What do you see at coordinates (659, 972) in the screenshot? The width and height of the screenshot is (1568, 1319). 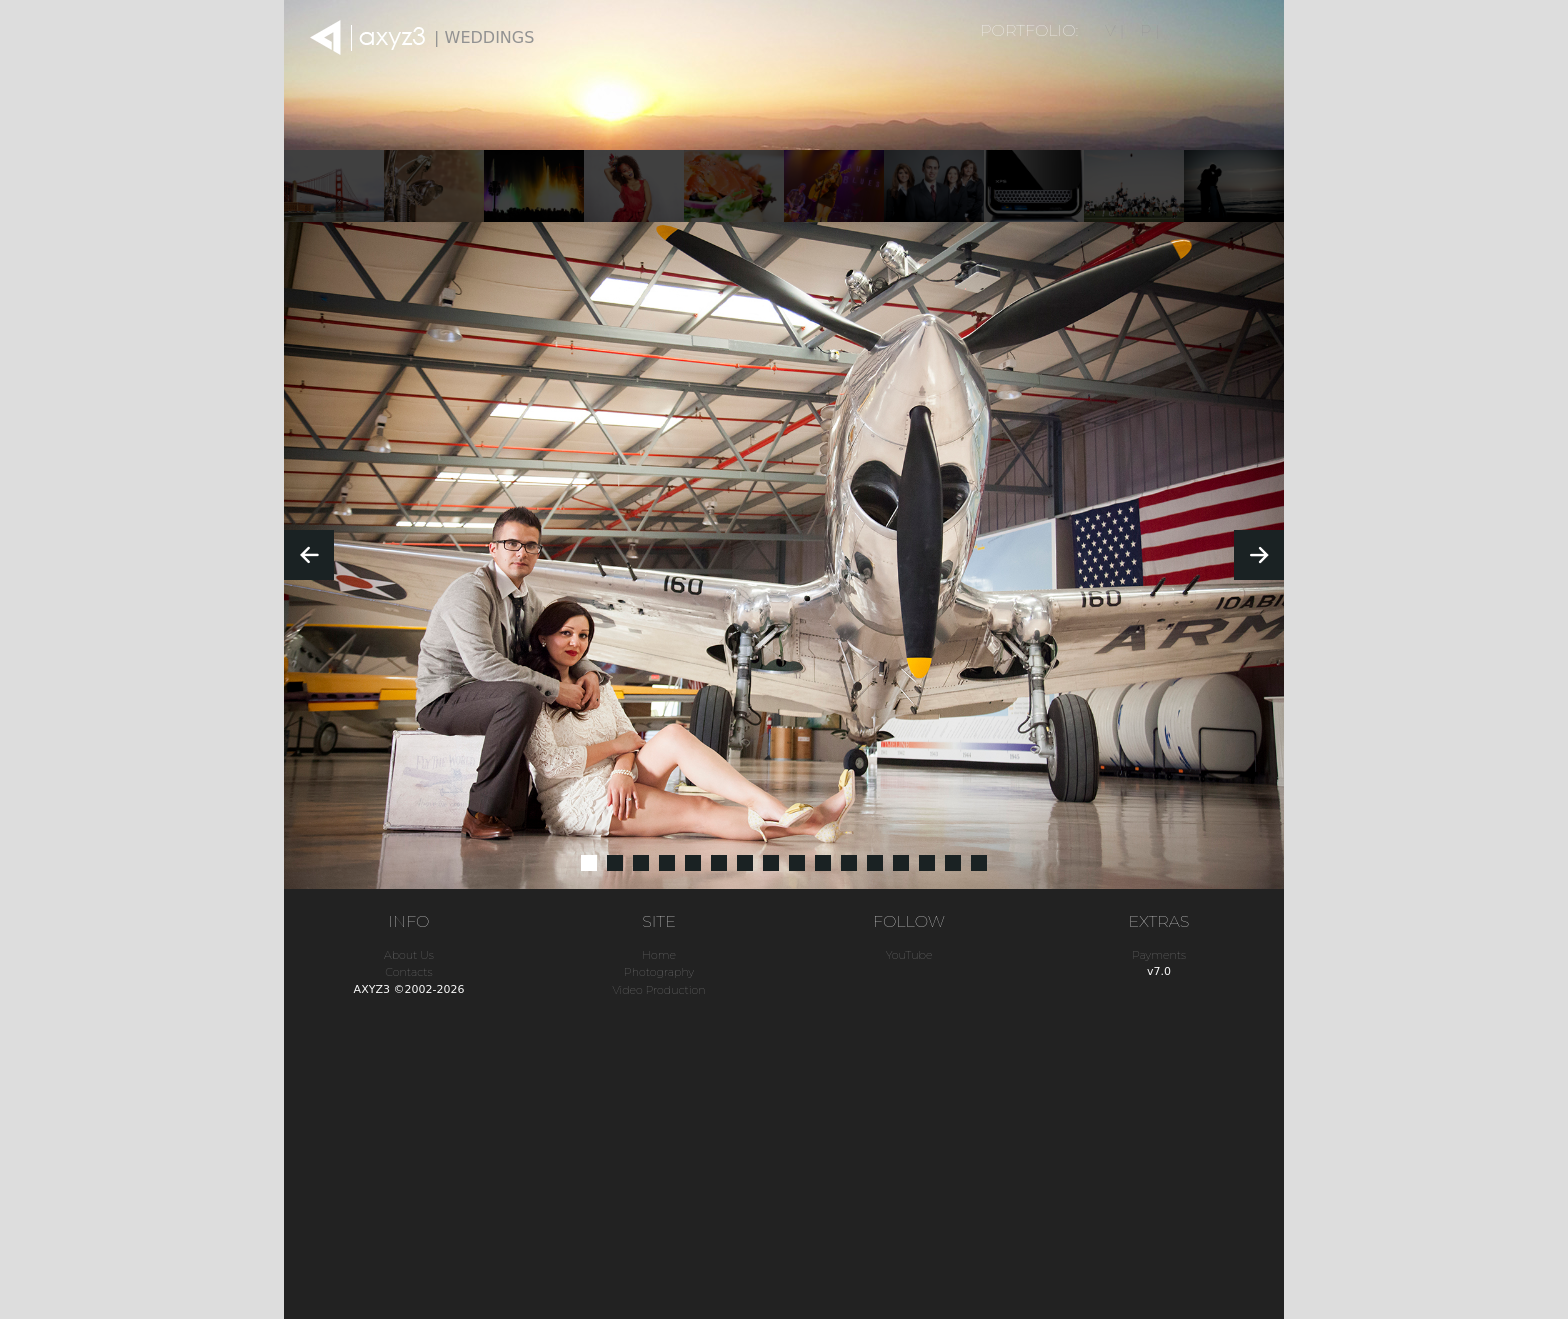 I see `Photography` at bounding box center [659, 972].